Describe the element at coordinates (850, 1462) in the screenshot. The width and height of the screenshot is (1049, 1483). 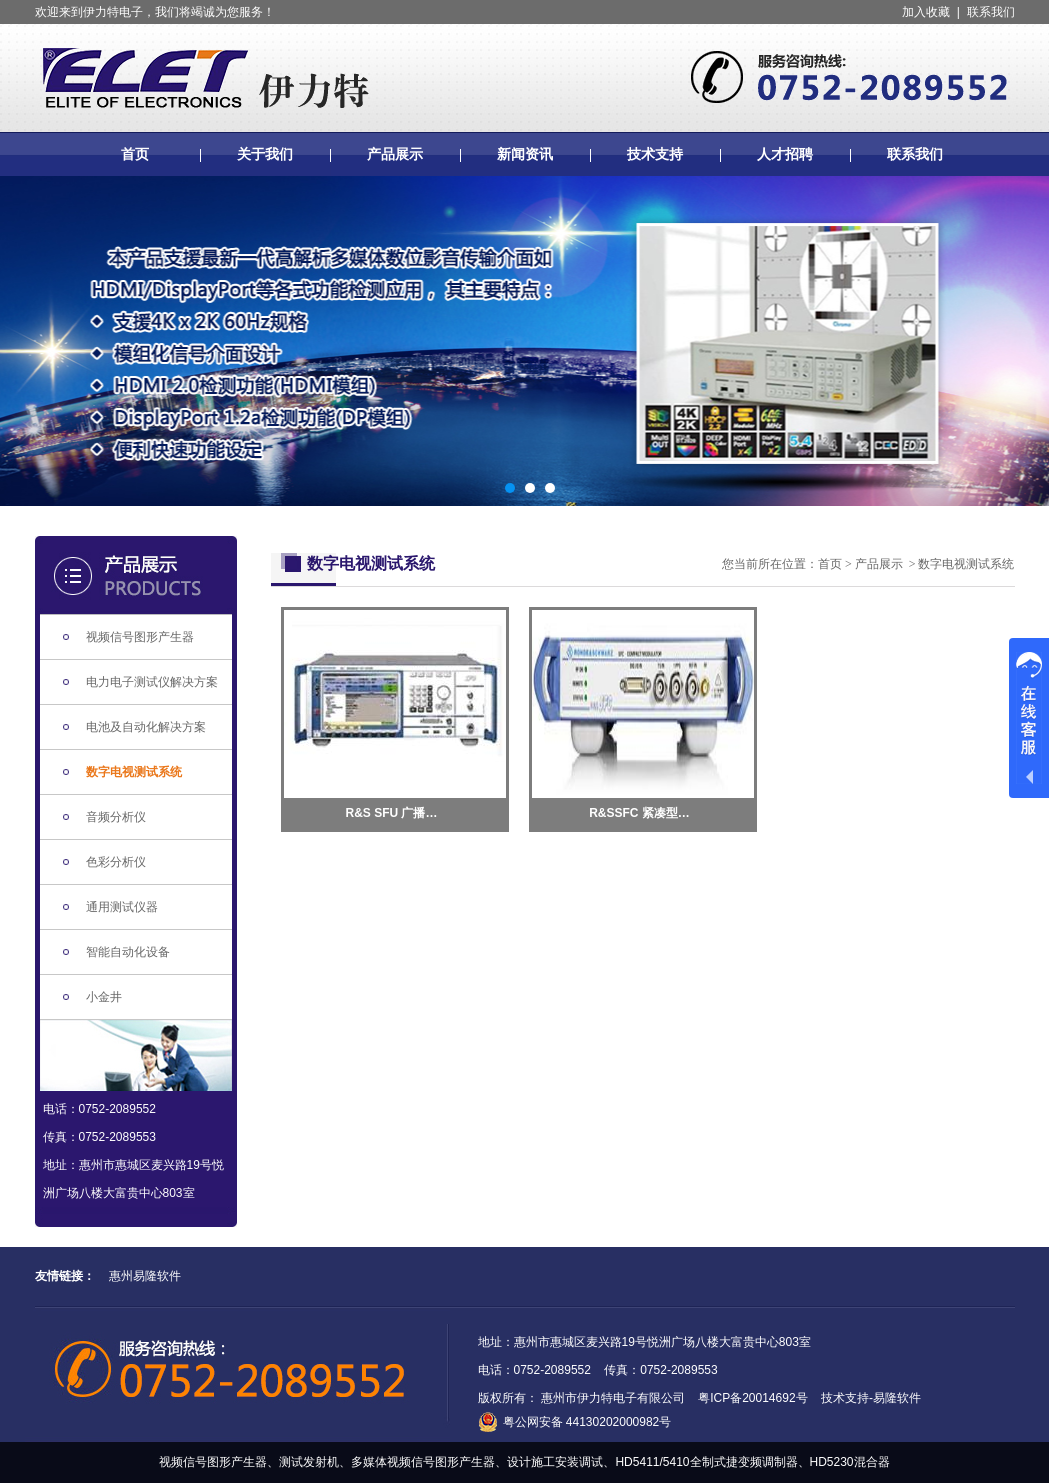
I see `HD5230混合器` at that location.